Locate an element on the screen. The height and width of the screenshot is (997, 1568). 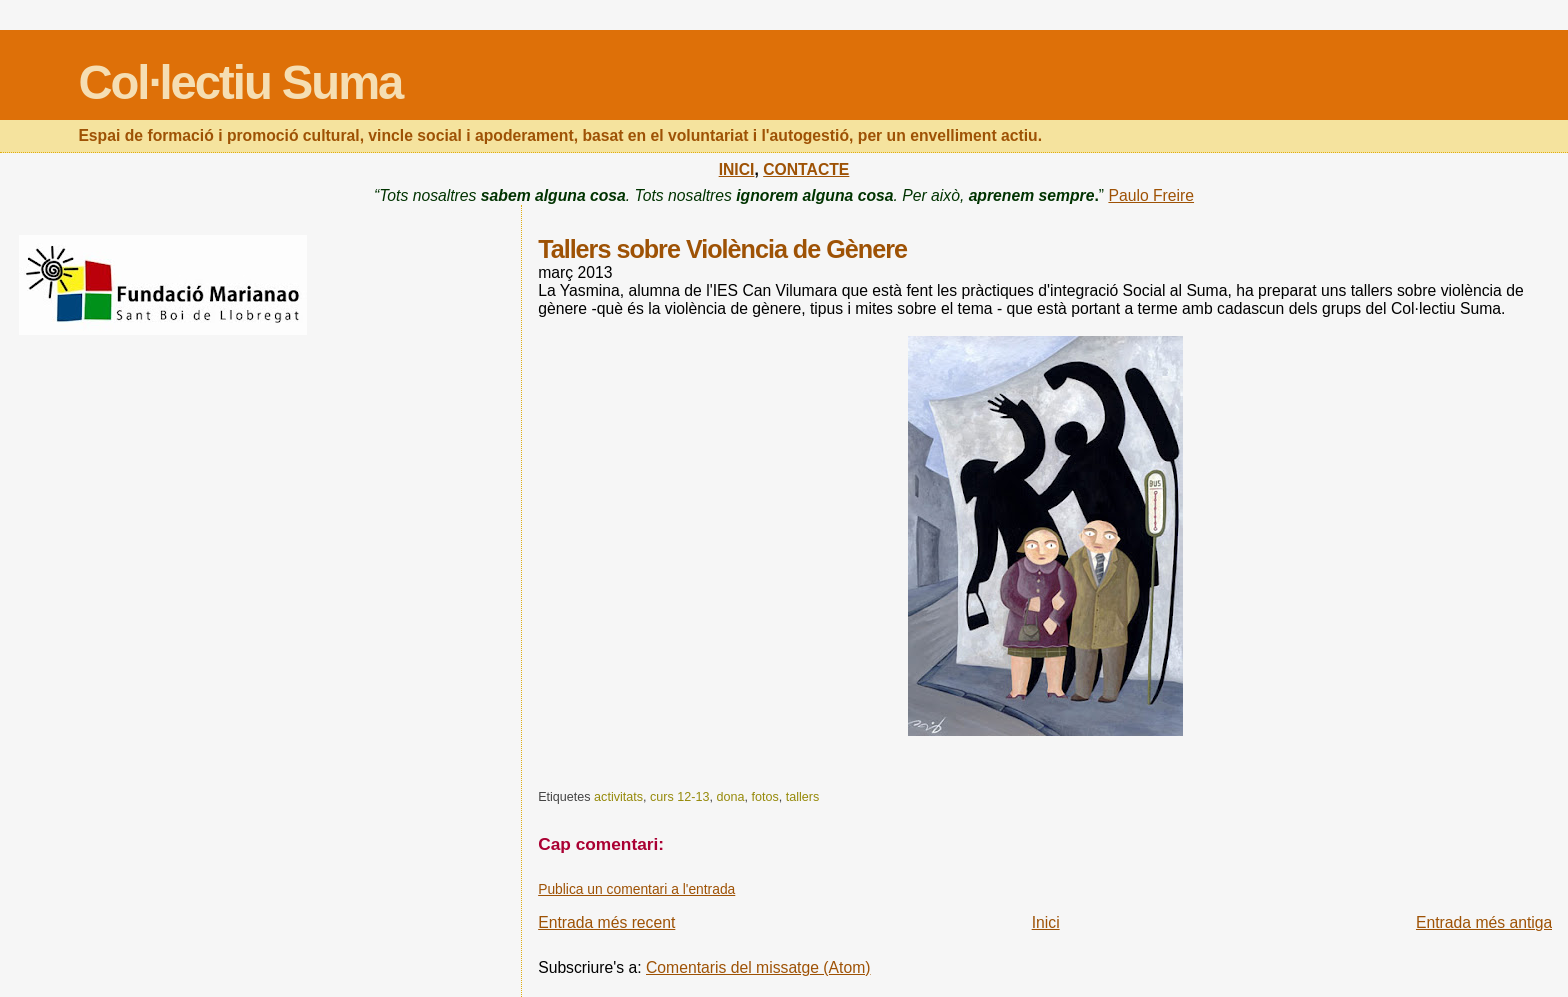
Publica un comentari a l'entrada is located at coordinates (636, 889).